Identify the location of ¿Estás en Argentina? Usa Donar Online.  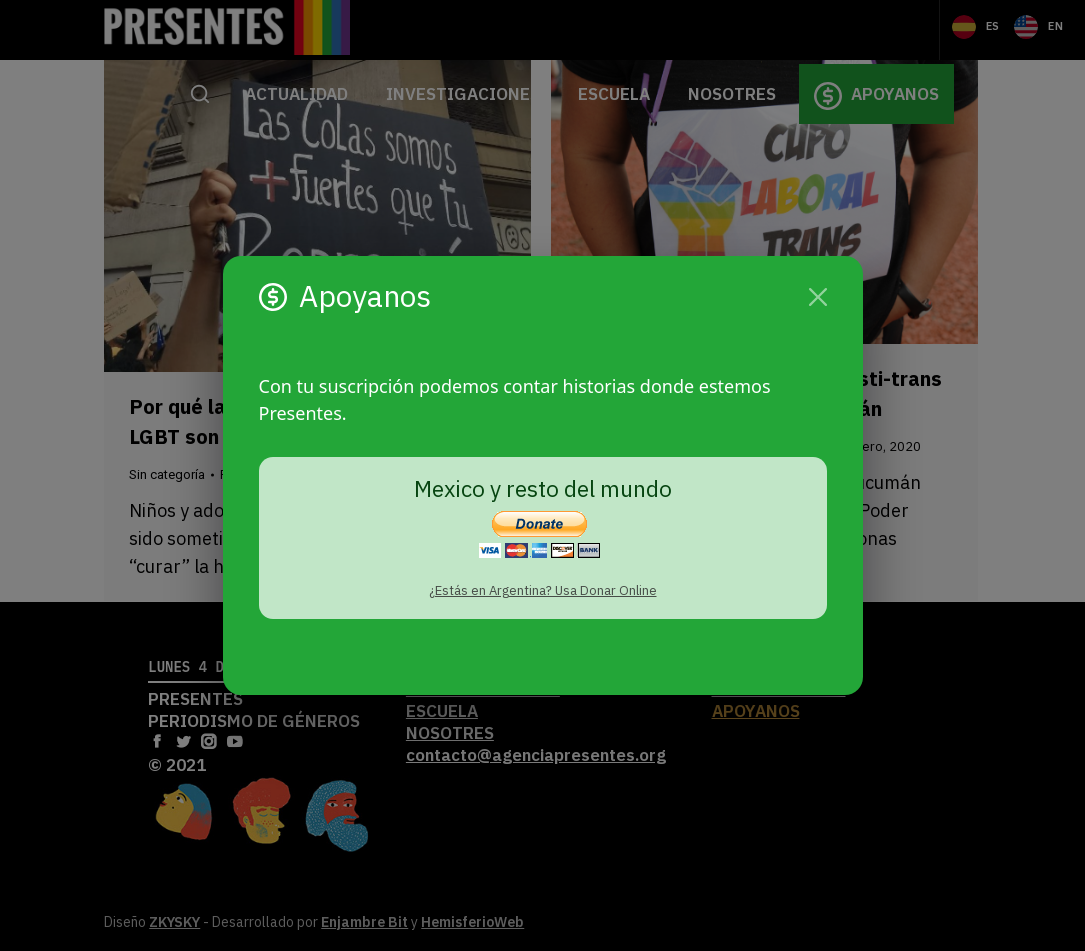
(543, 590).